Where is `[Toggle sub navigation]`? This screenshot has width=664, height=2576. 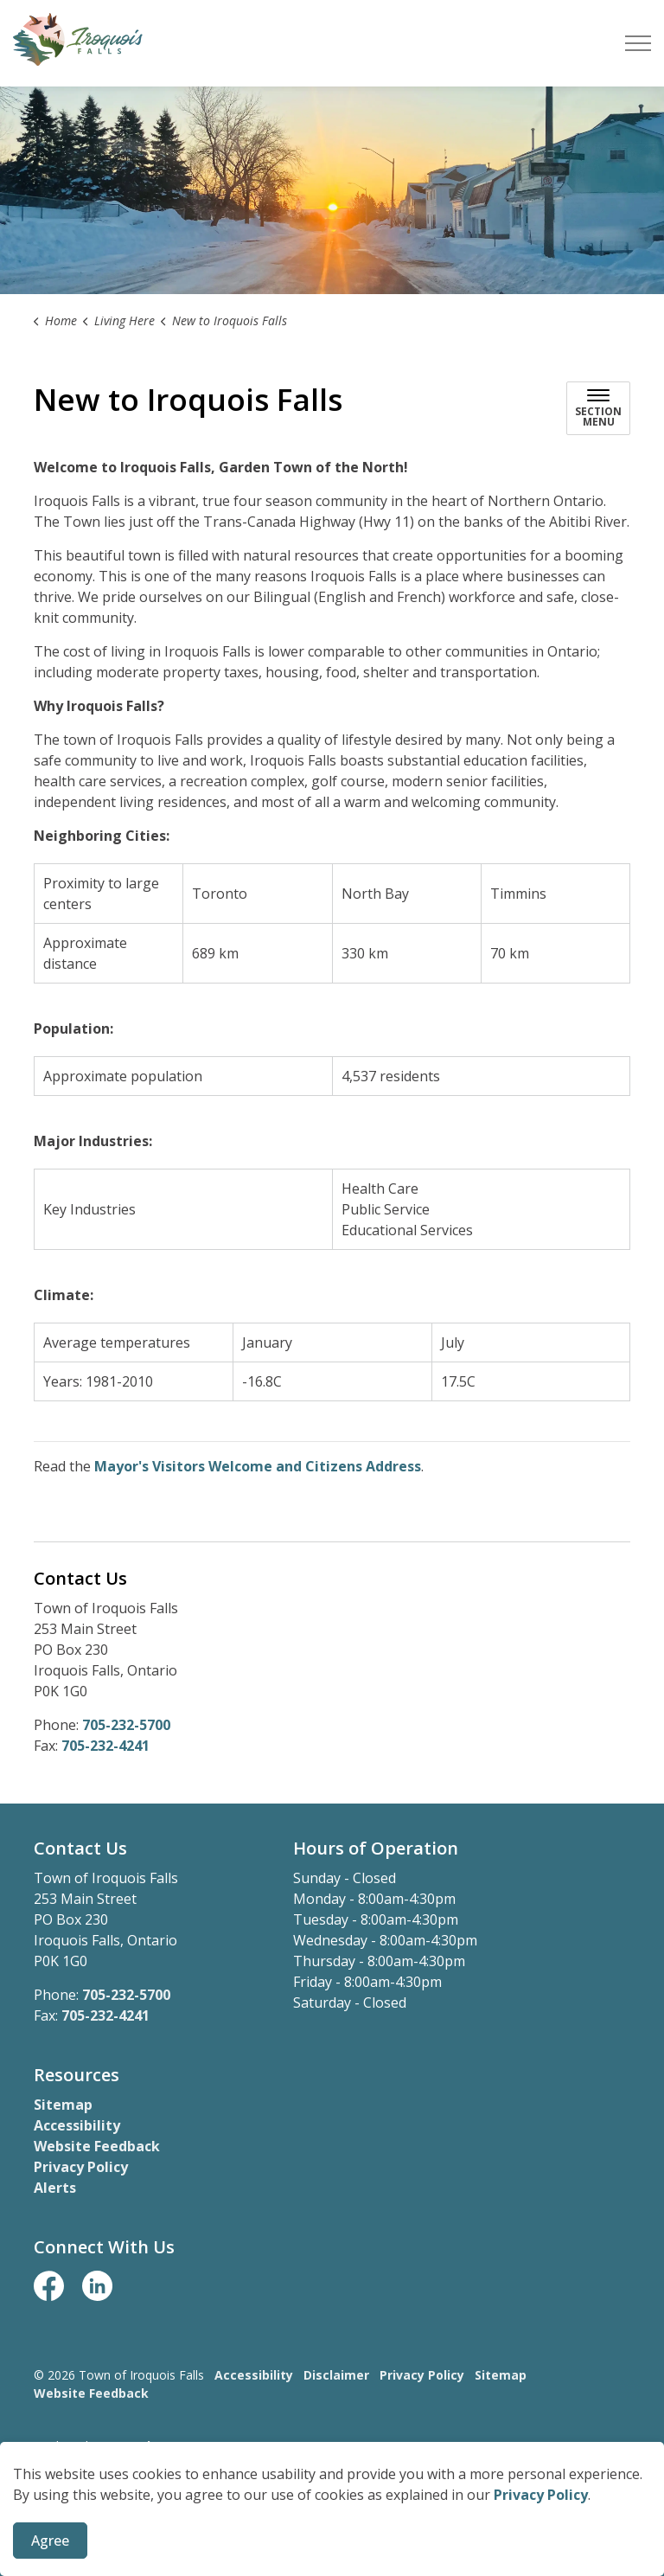 [Toggle sub navigation] is located at coordinates (598, 408).